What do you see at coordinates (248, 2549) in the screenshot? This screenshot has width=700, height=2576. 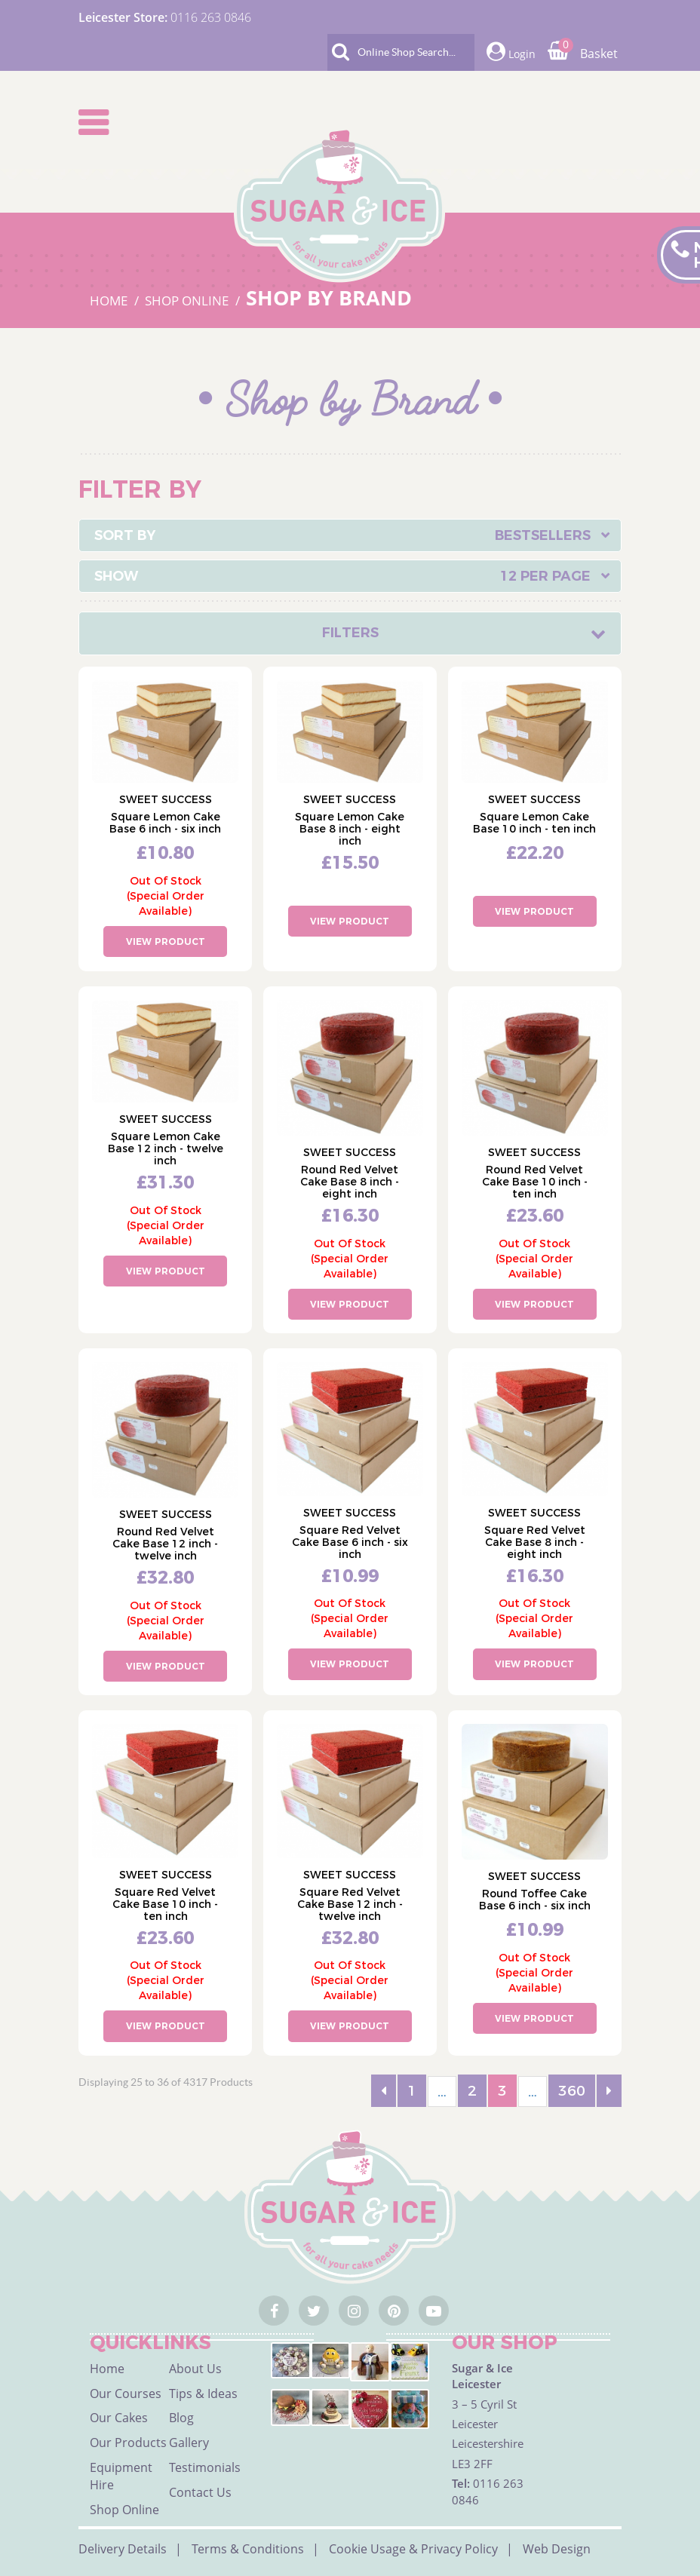 I see `Terms & Conditions` at bounding box center [248, 2549].